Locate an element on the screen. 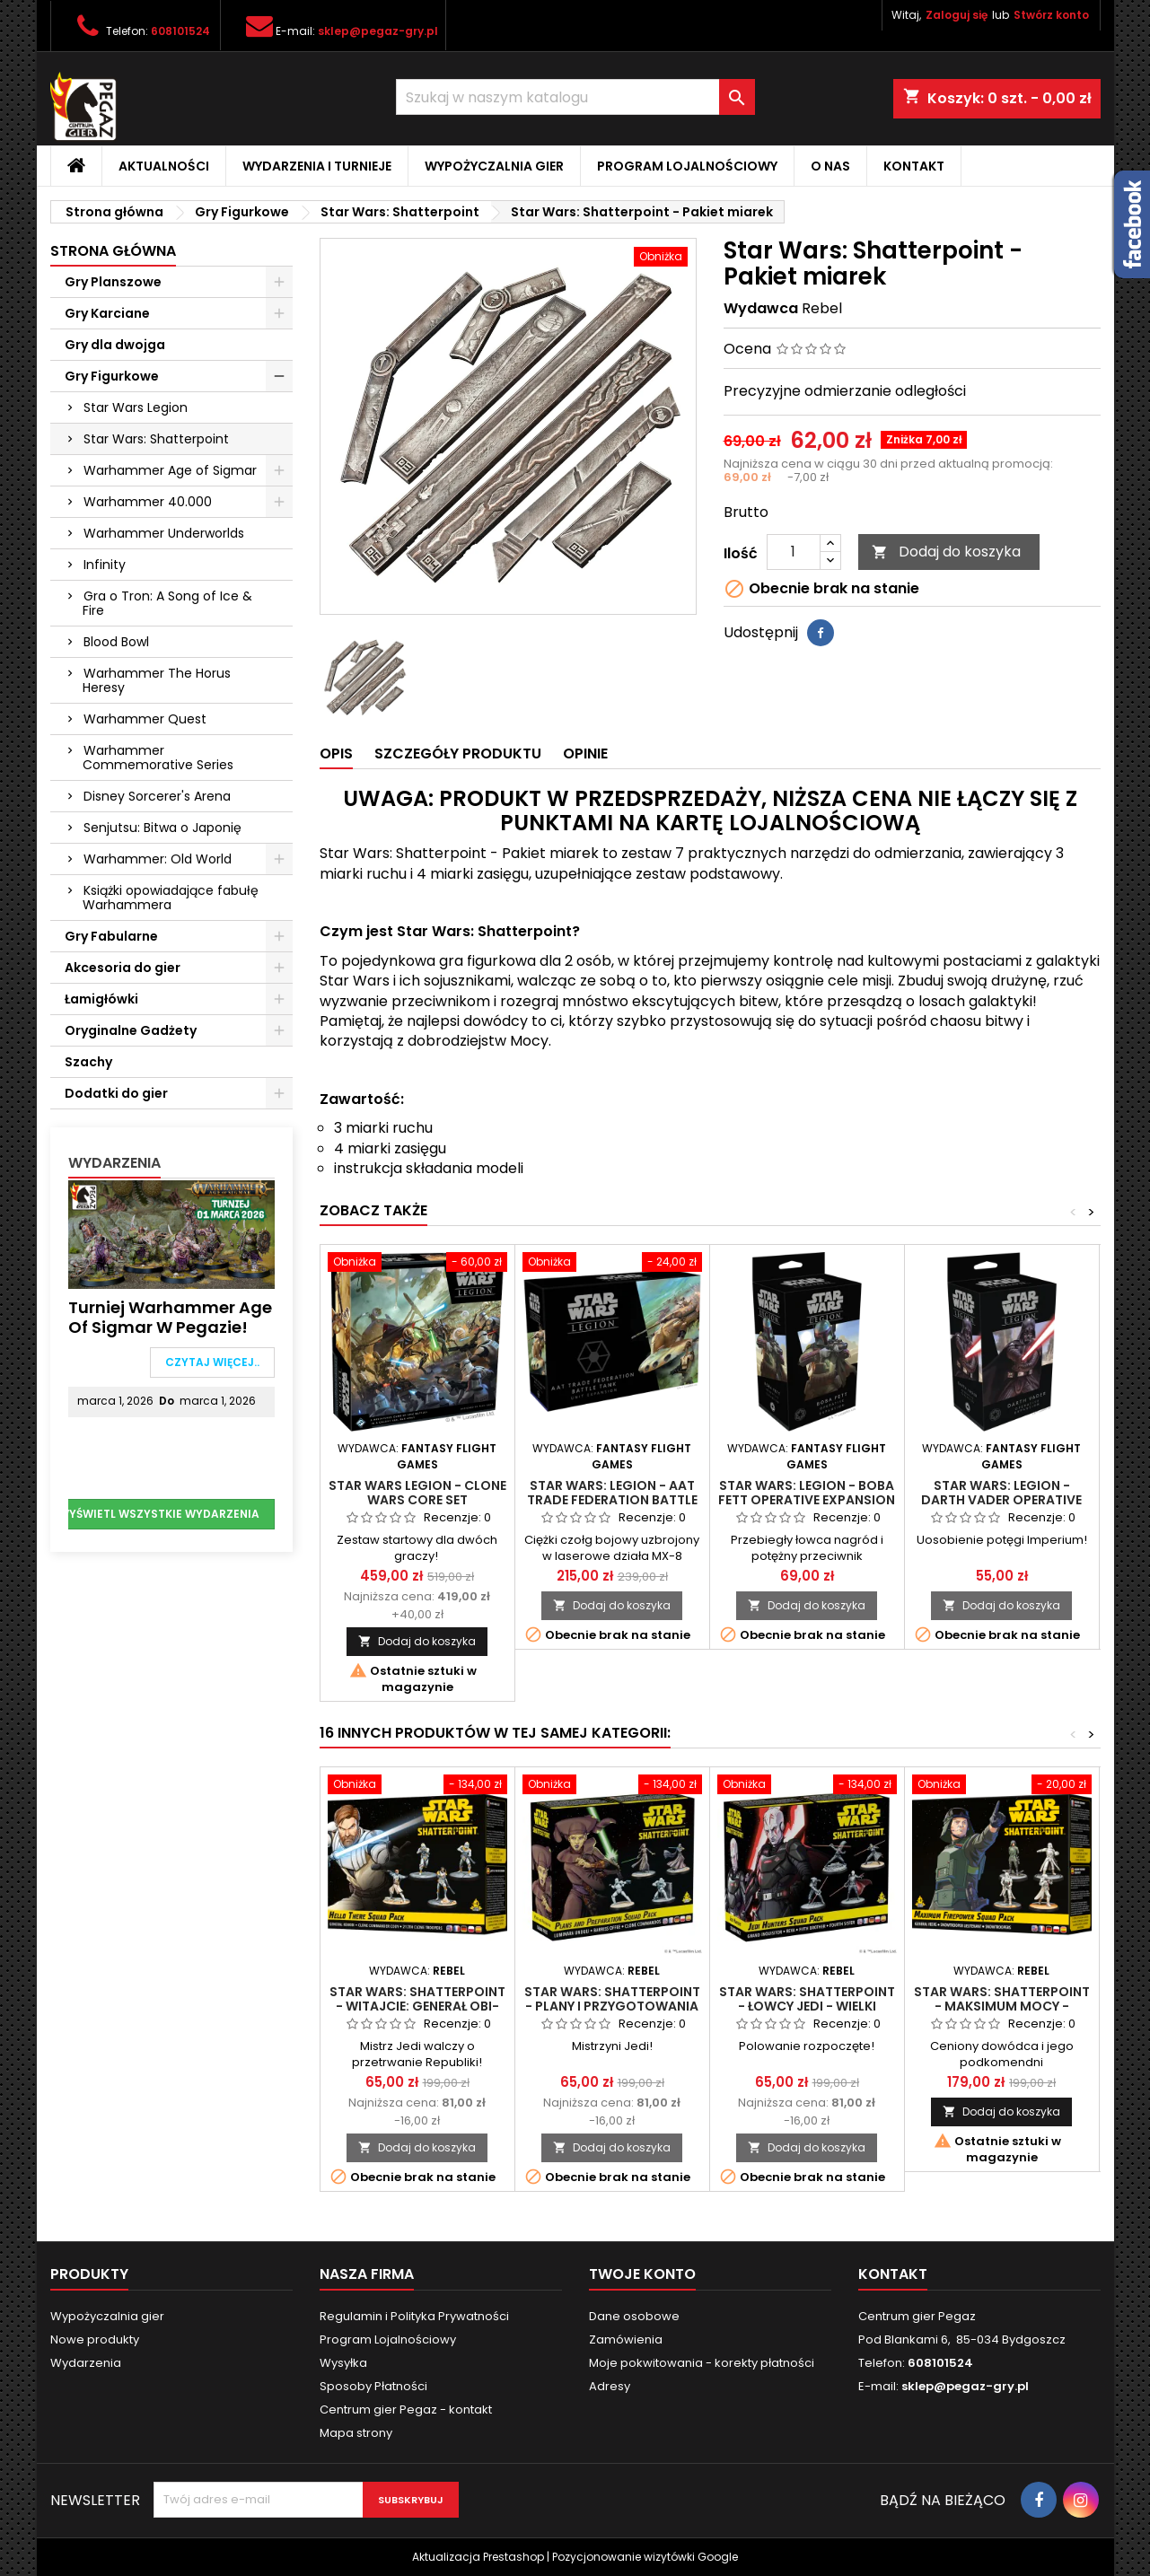 The height and width of the screenshot is (2576, 1150). Disney Sorcerer's Arena is located at coordinates (157, 796).